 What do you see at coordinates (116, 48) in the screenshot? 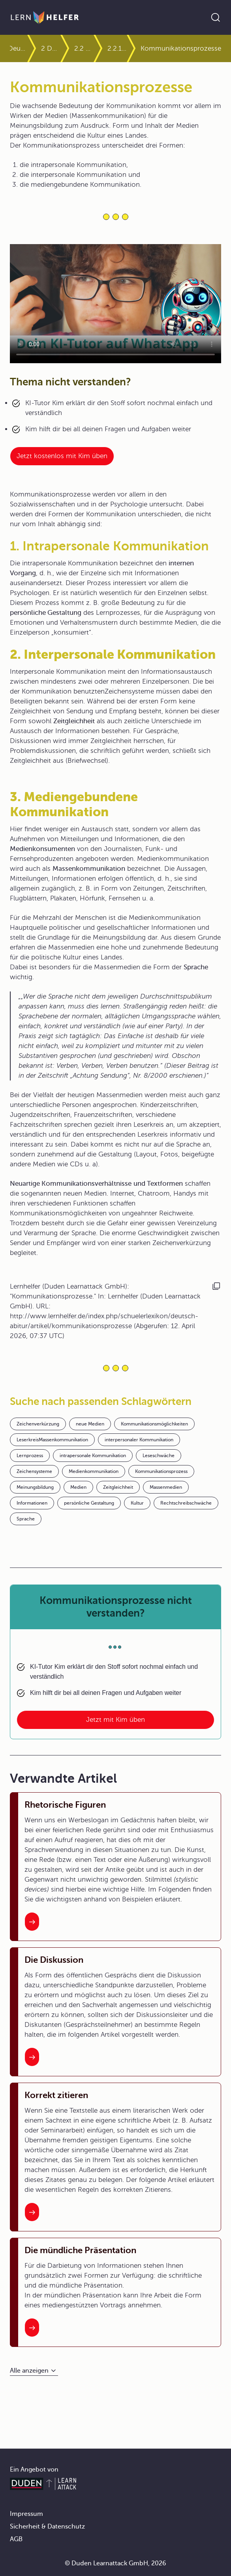
I see `2.2.1 Monologische Redeformen` at bounding box center [116, 48].